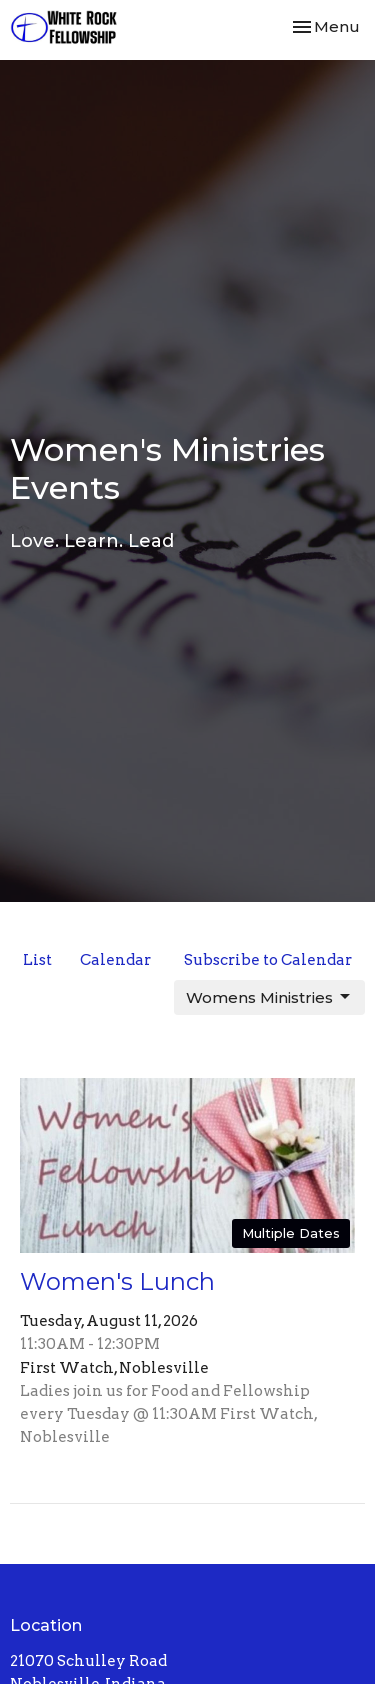 Image resolution: width=375 pixels, height=1684 pixels. I want to click on Subscribe to Calendar, so click(268, 960).